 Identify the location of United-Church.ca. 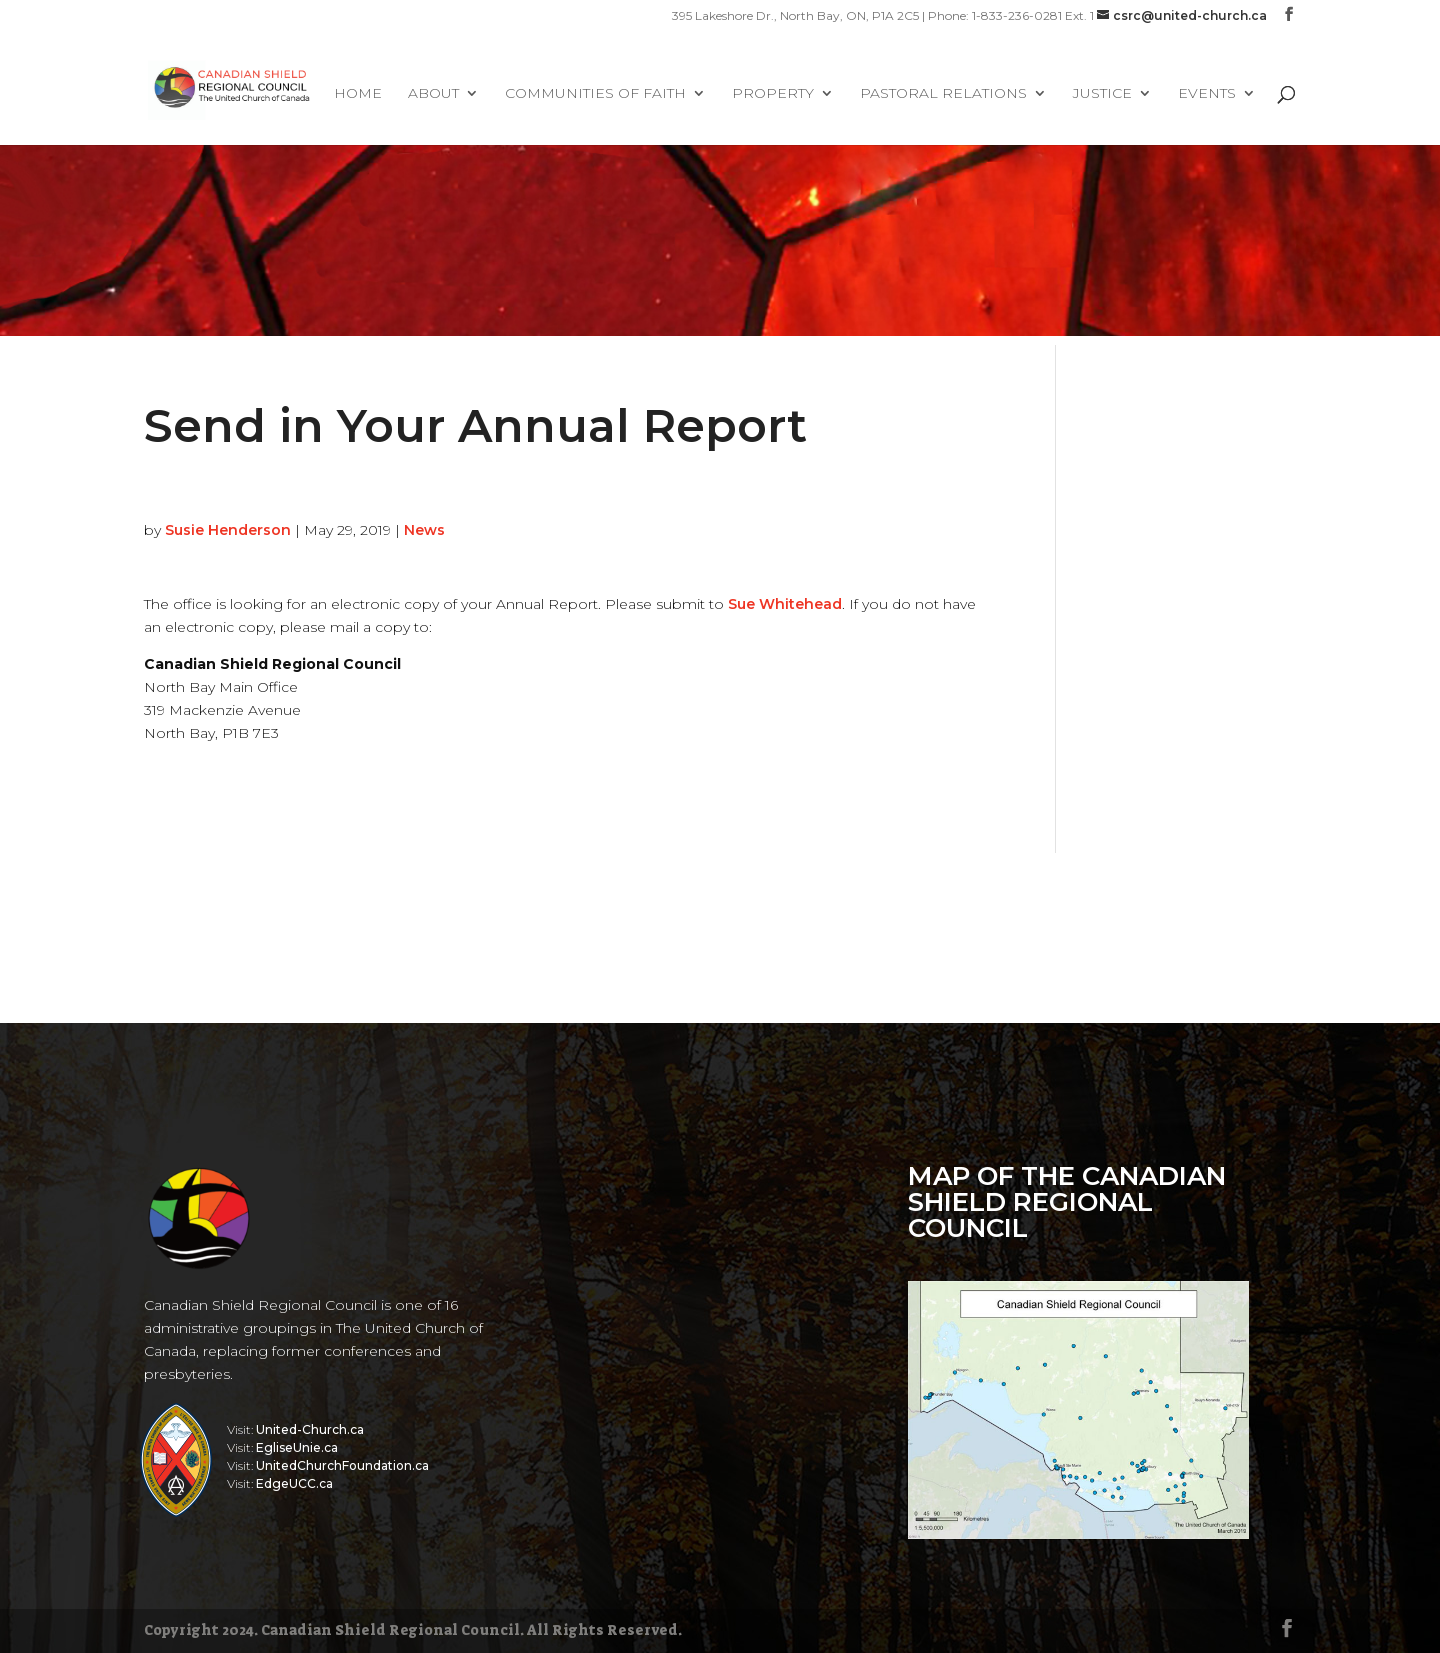
(310, 1429).